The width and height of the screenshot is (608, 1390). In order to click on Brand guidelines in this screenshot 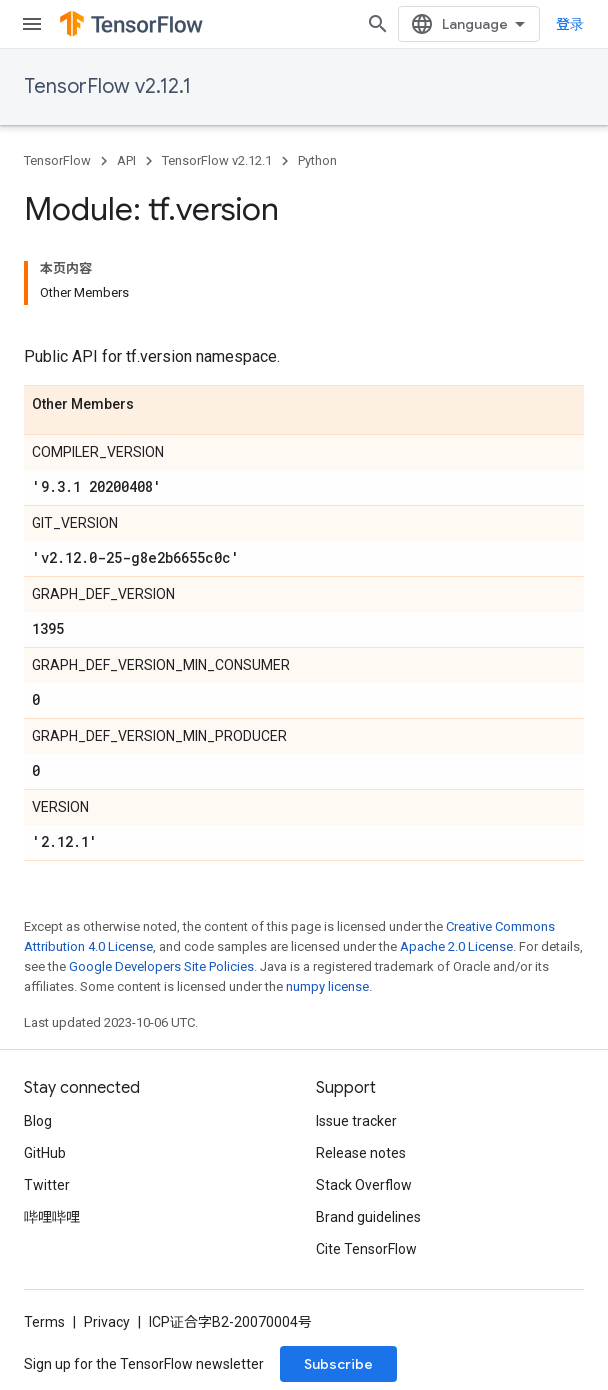, I will do `click(368, 1217)`.